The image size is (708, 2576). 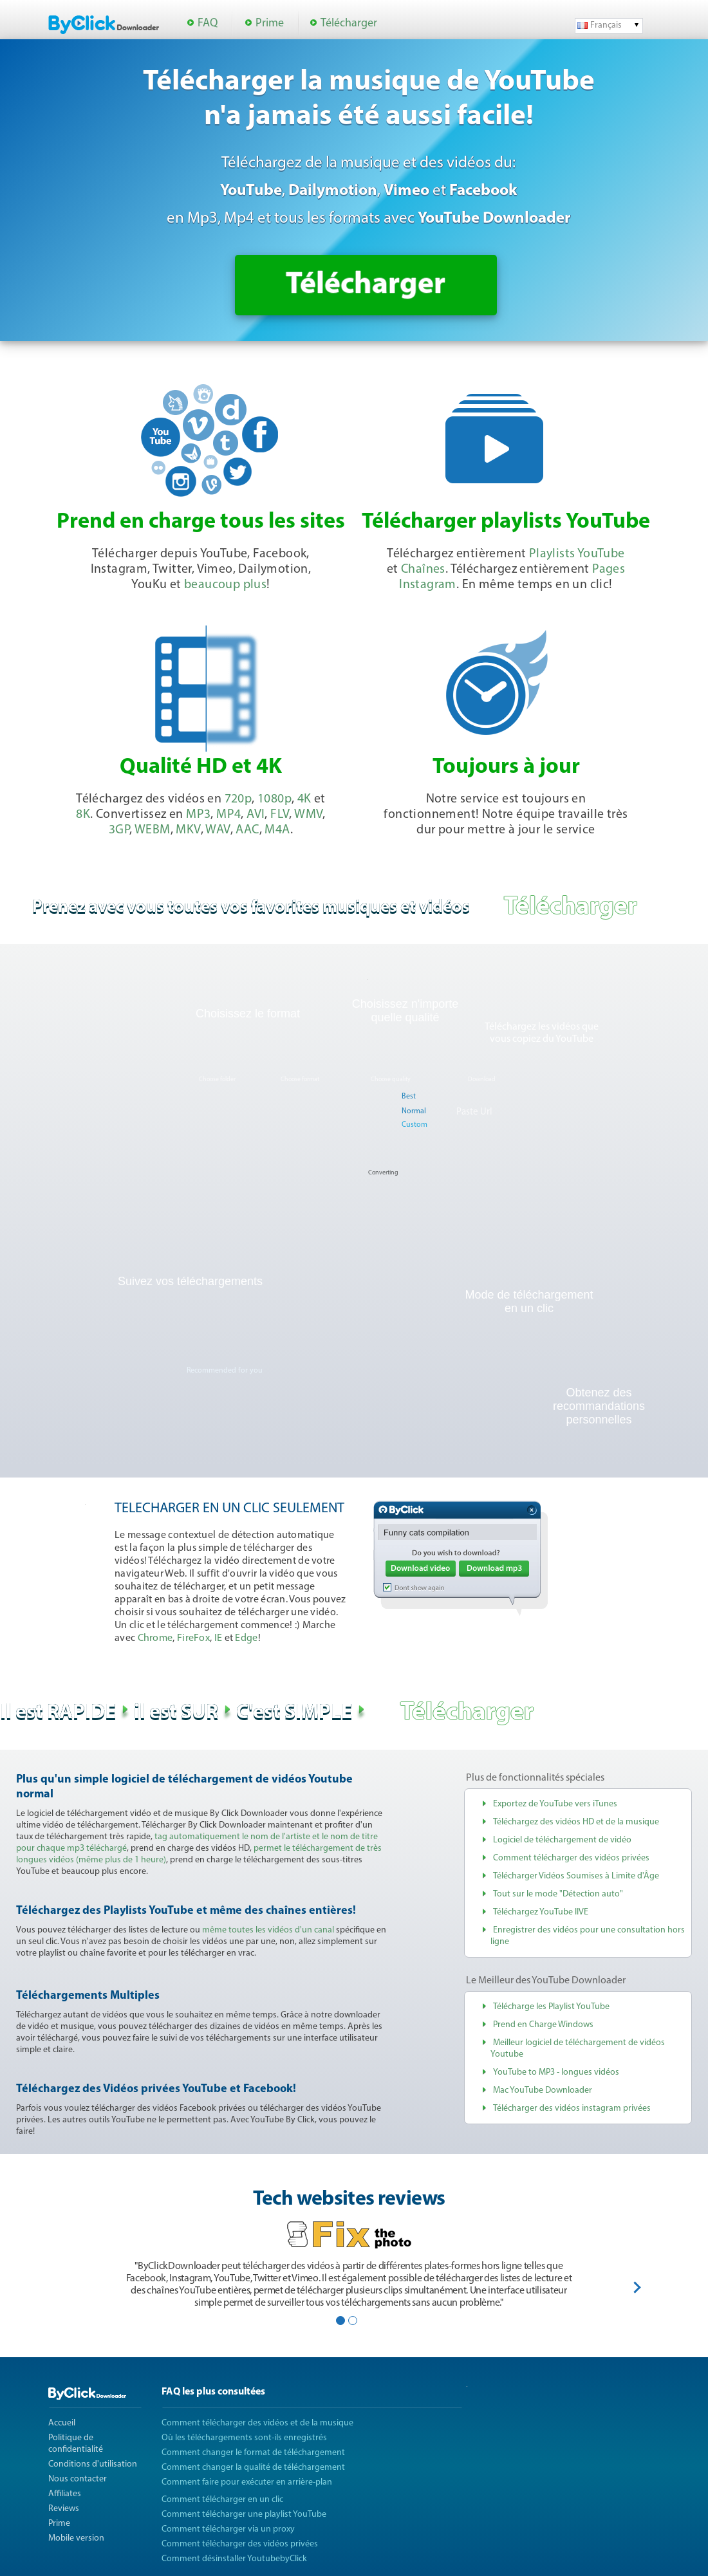 I want to click on AAC, so click(x=247, y=830).